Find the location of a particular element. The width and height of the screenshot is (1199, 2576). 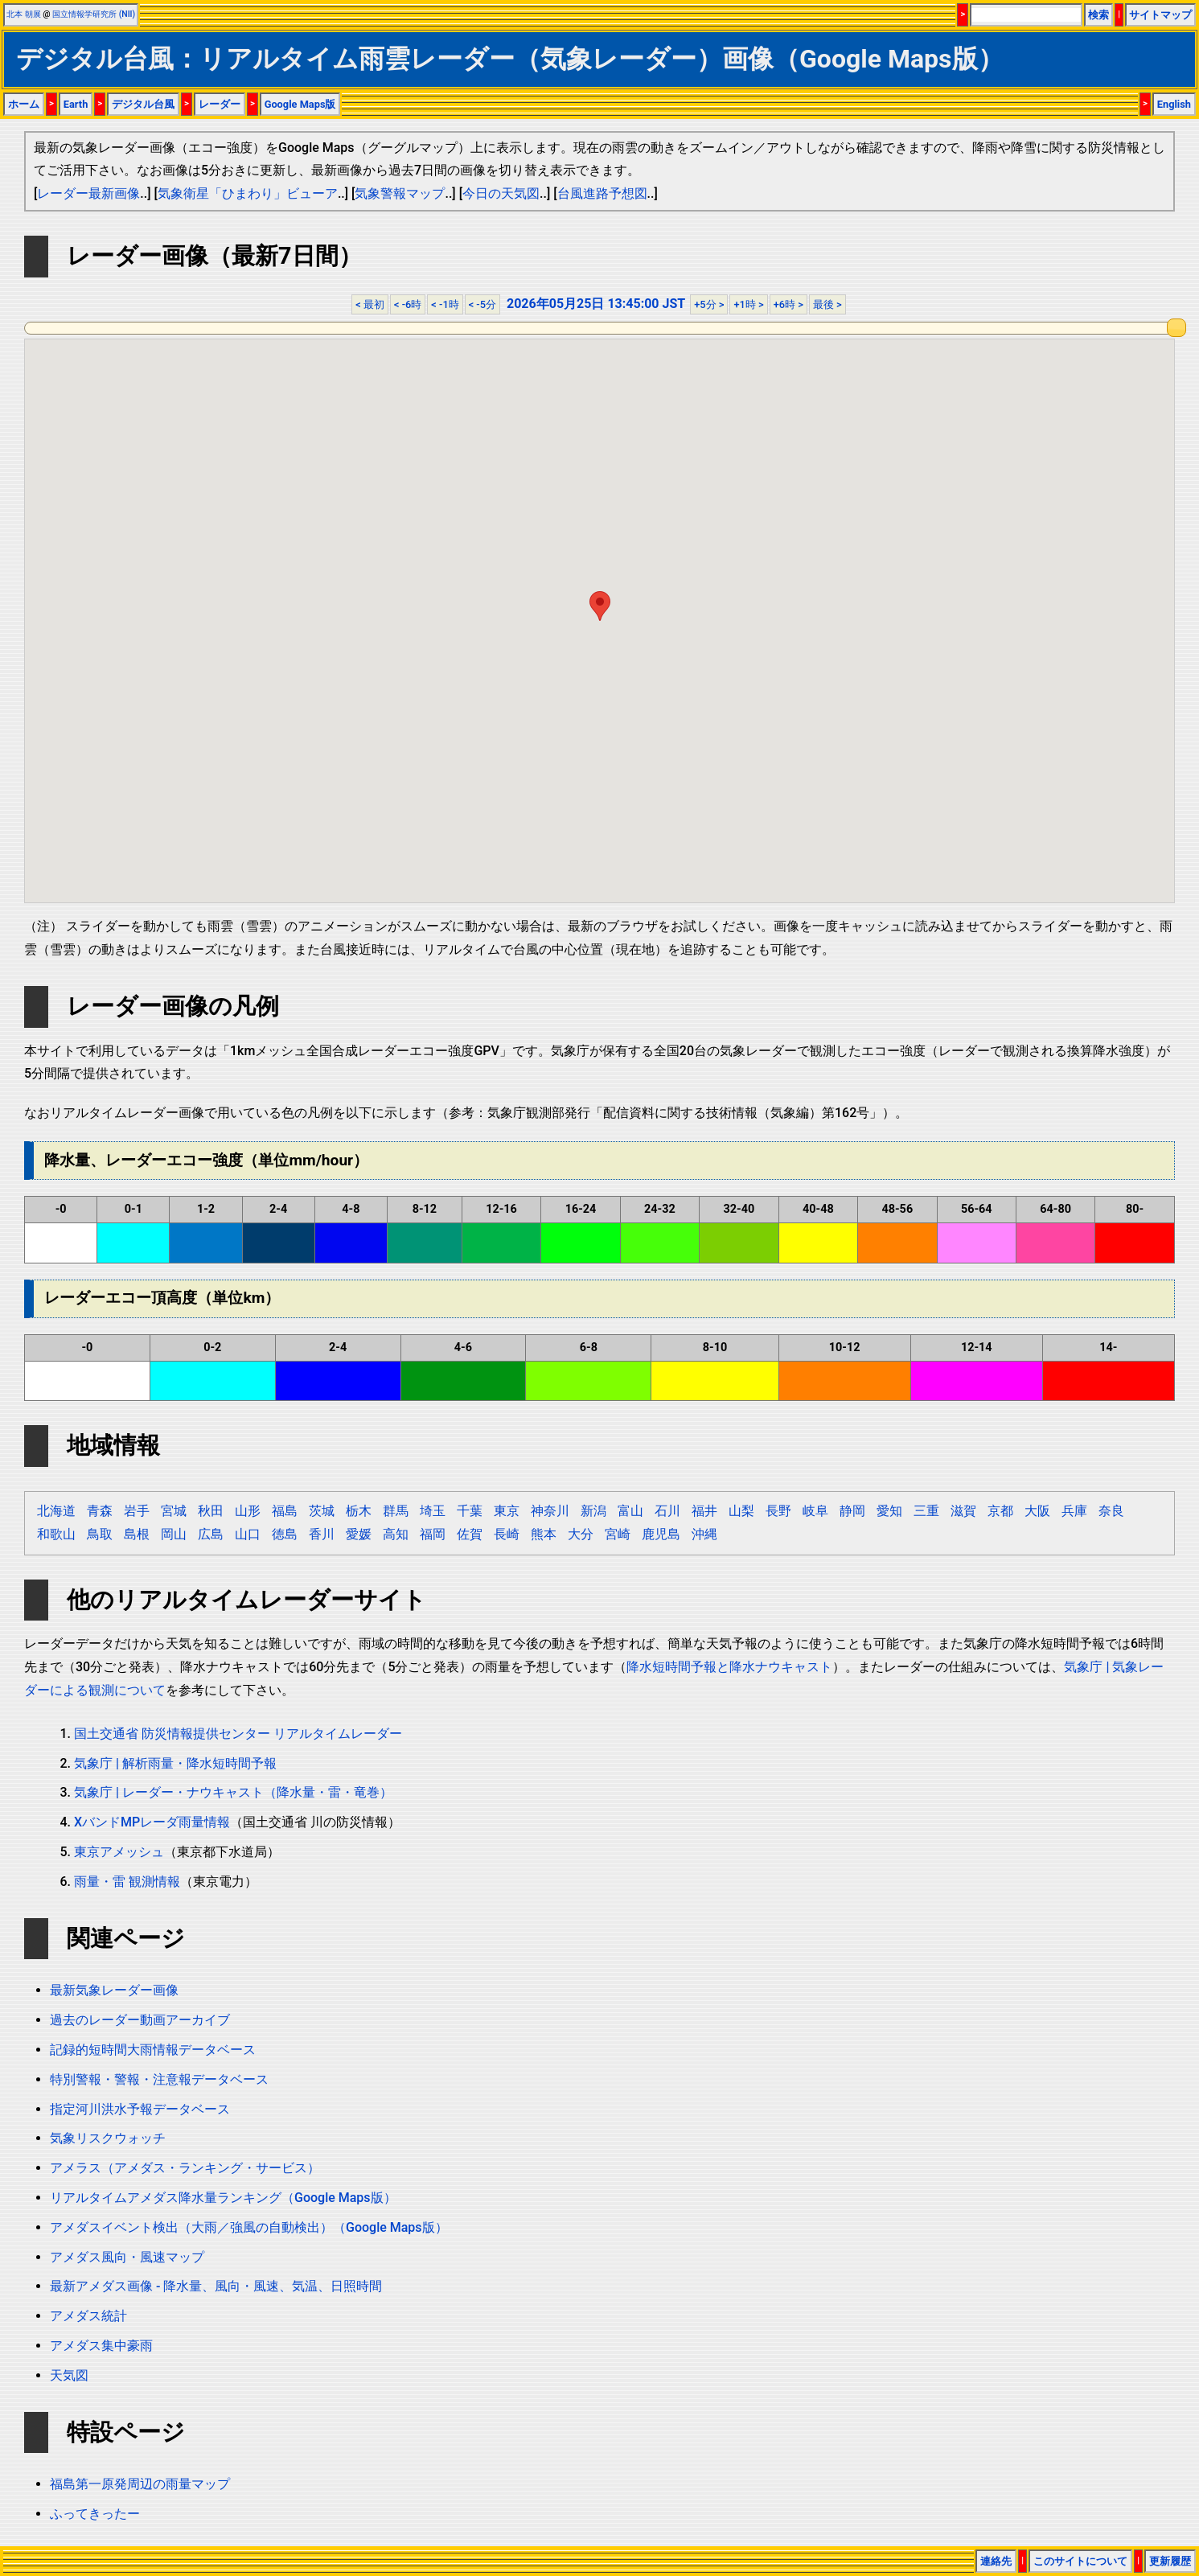

アメダス風向・風速マップ is located at coordinates (127, 2257).